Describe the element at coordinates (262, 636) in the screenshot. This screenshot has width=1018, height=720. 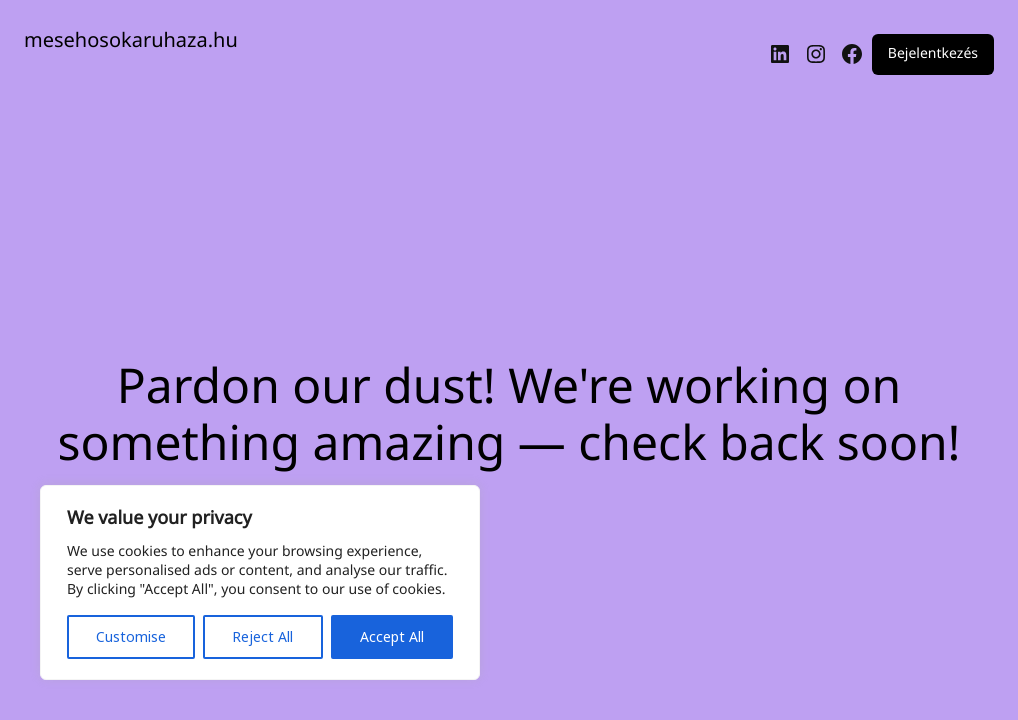
I see `Reject All` at that location.